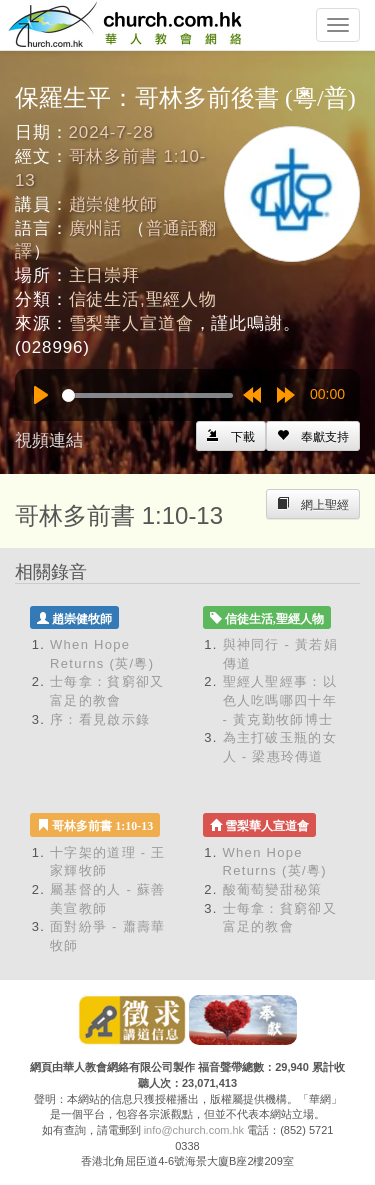  I want to click on 趙崇健牧師, so click(113, 204).